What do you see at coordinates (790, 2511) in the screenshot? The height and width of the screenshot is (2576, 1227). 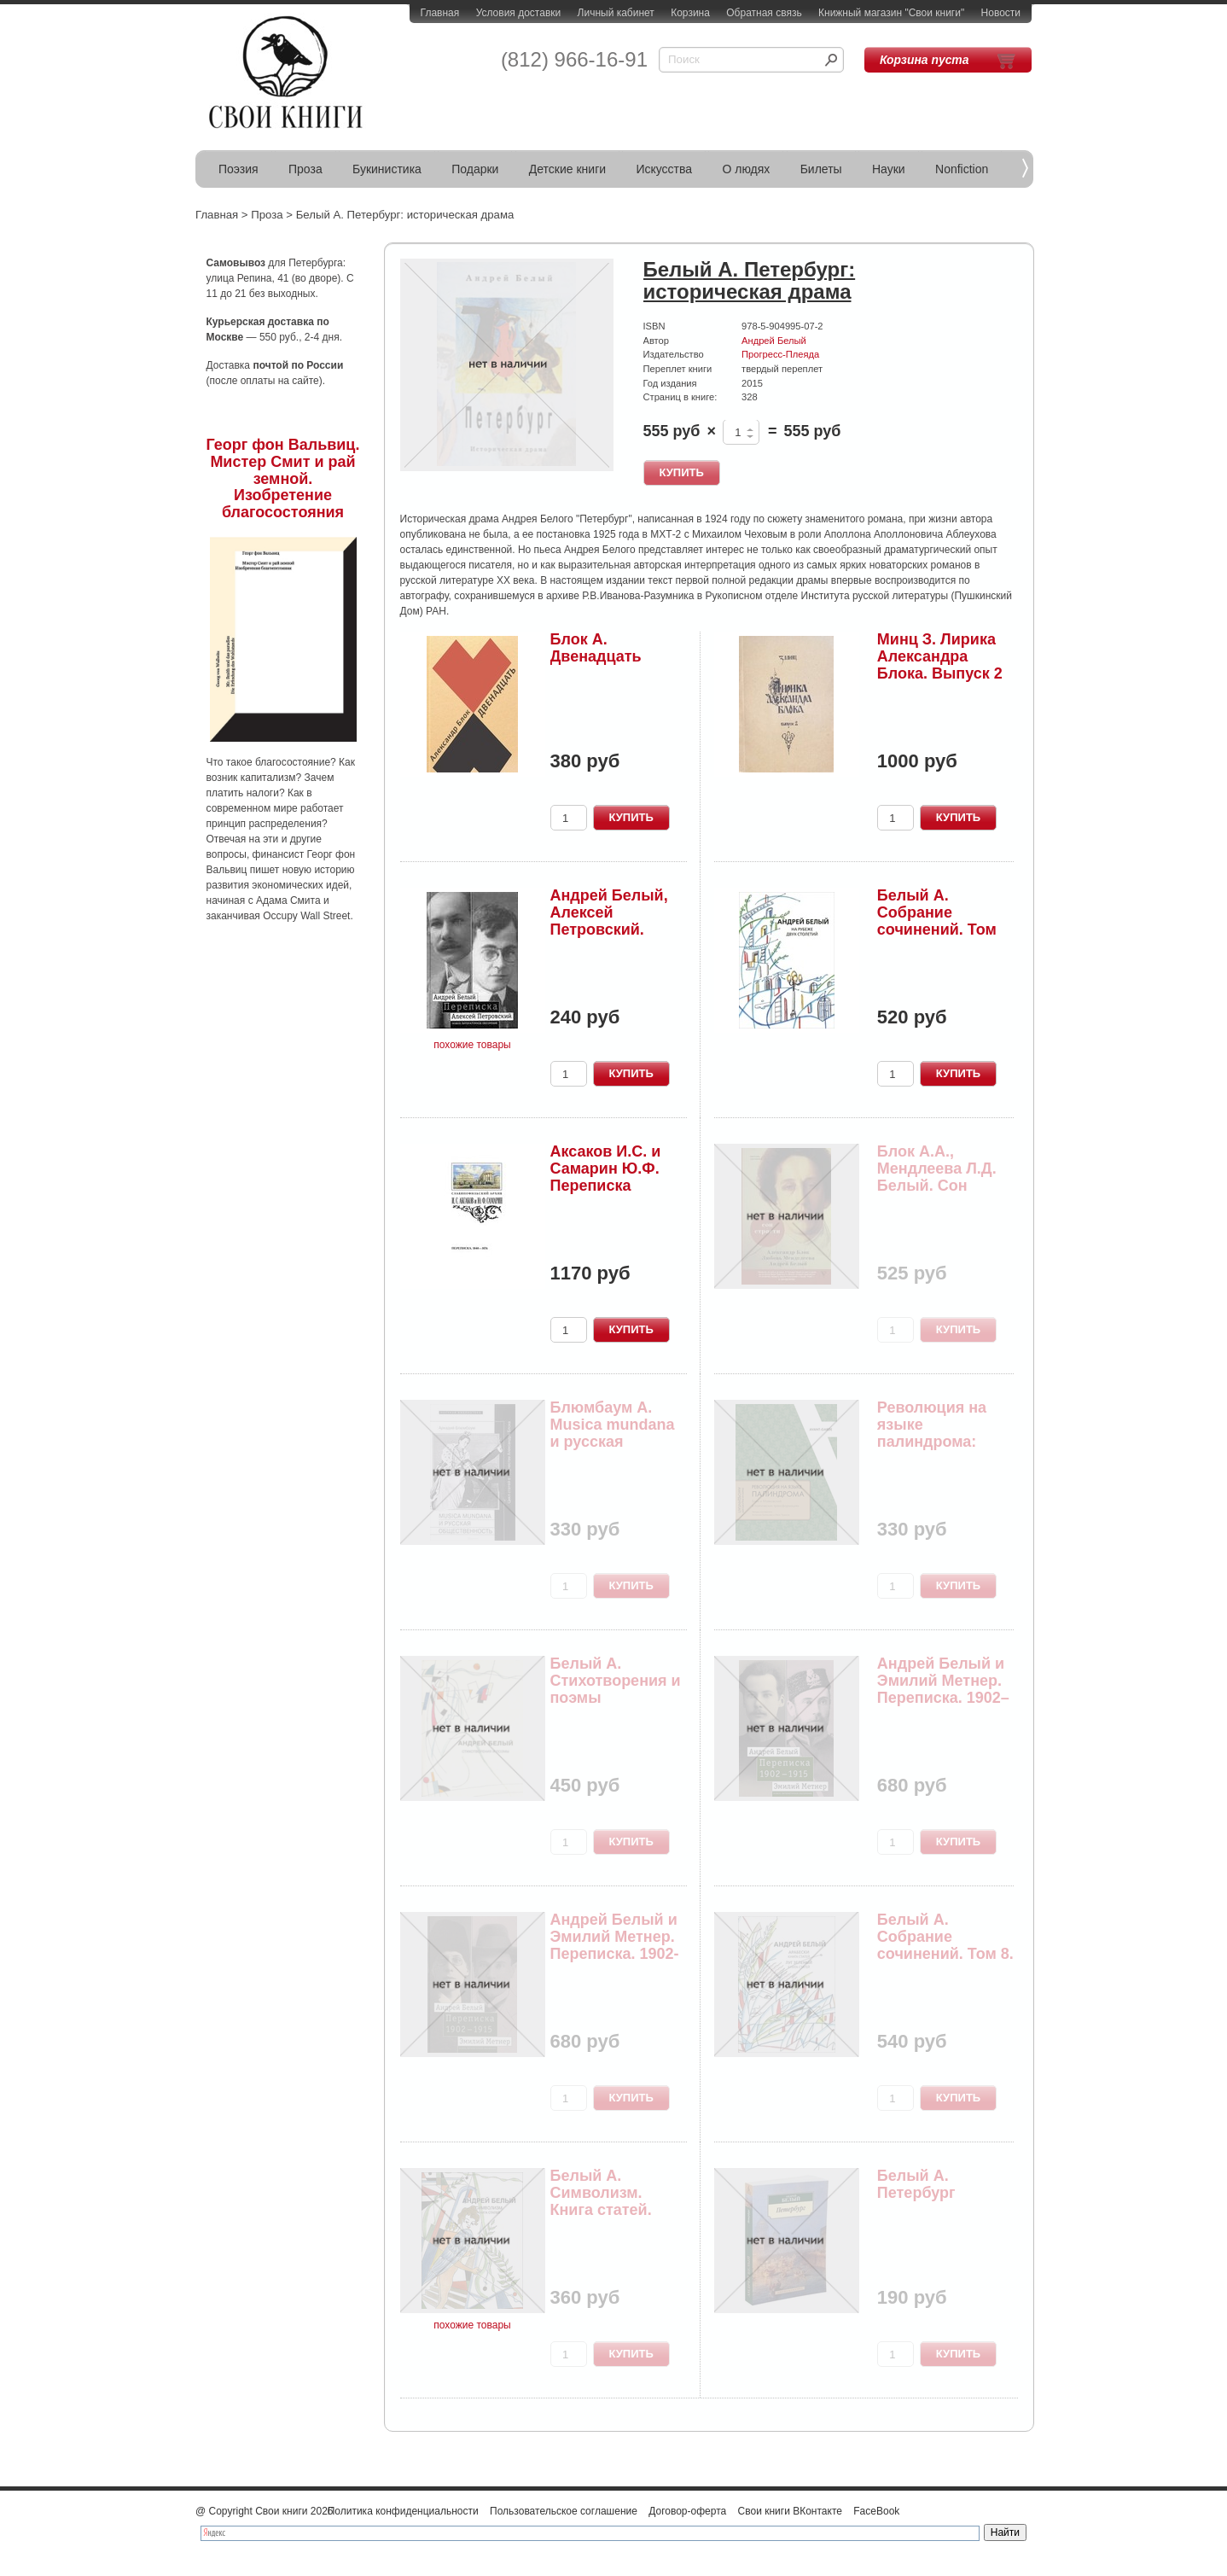 I see `Свои книги ВКонтакте` at bounding box center [790, 2511].